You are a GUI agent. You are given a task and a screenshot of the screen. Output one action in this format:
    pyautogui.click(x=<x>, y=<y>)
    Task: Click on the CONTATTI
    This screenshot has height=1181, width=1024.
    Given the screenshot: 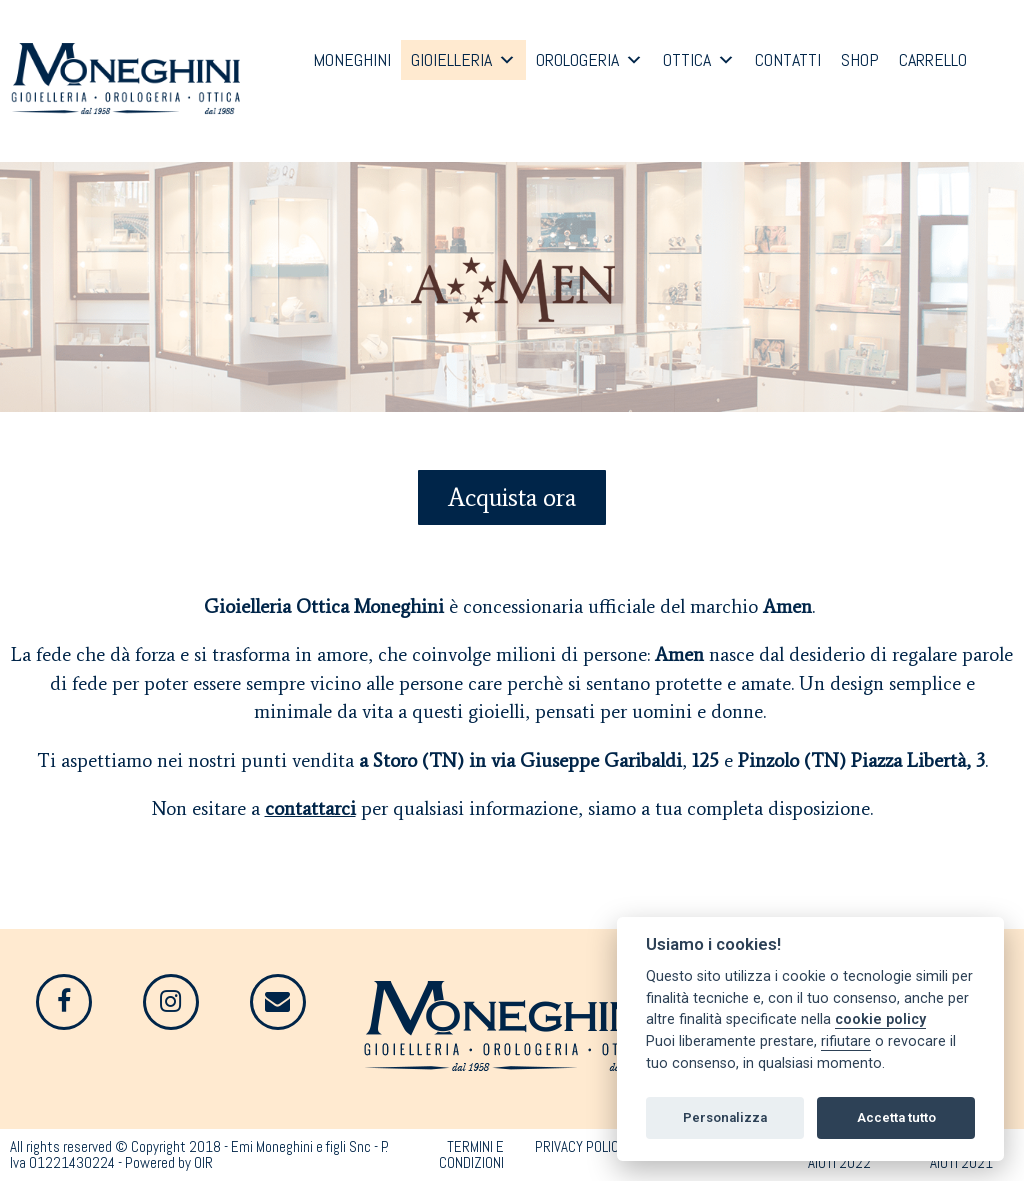 What is the action you would take?
    pyautogui.click(x=788, y=59)
    